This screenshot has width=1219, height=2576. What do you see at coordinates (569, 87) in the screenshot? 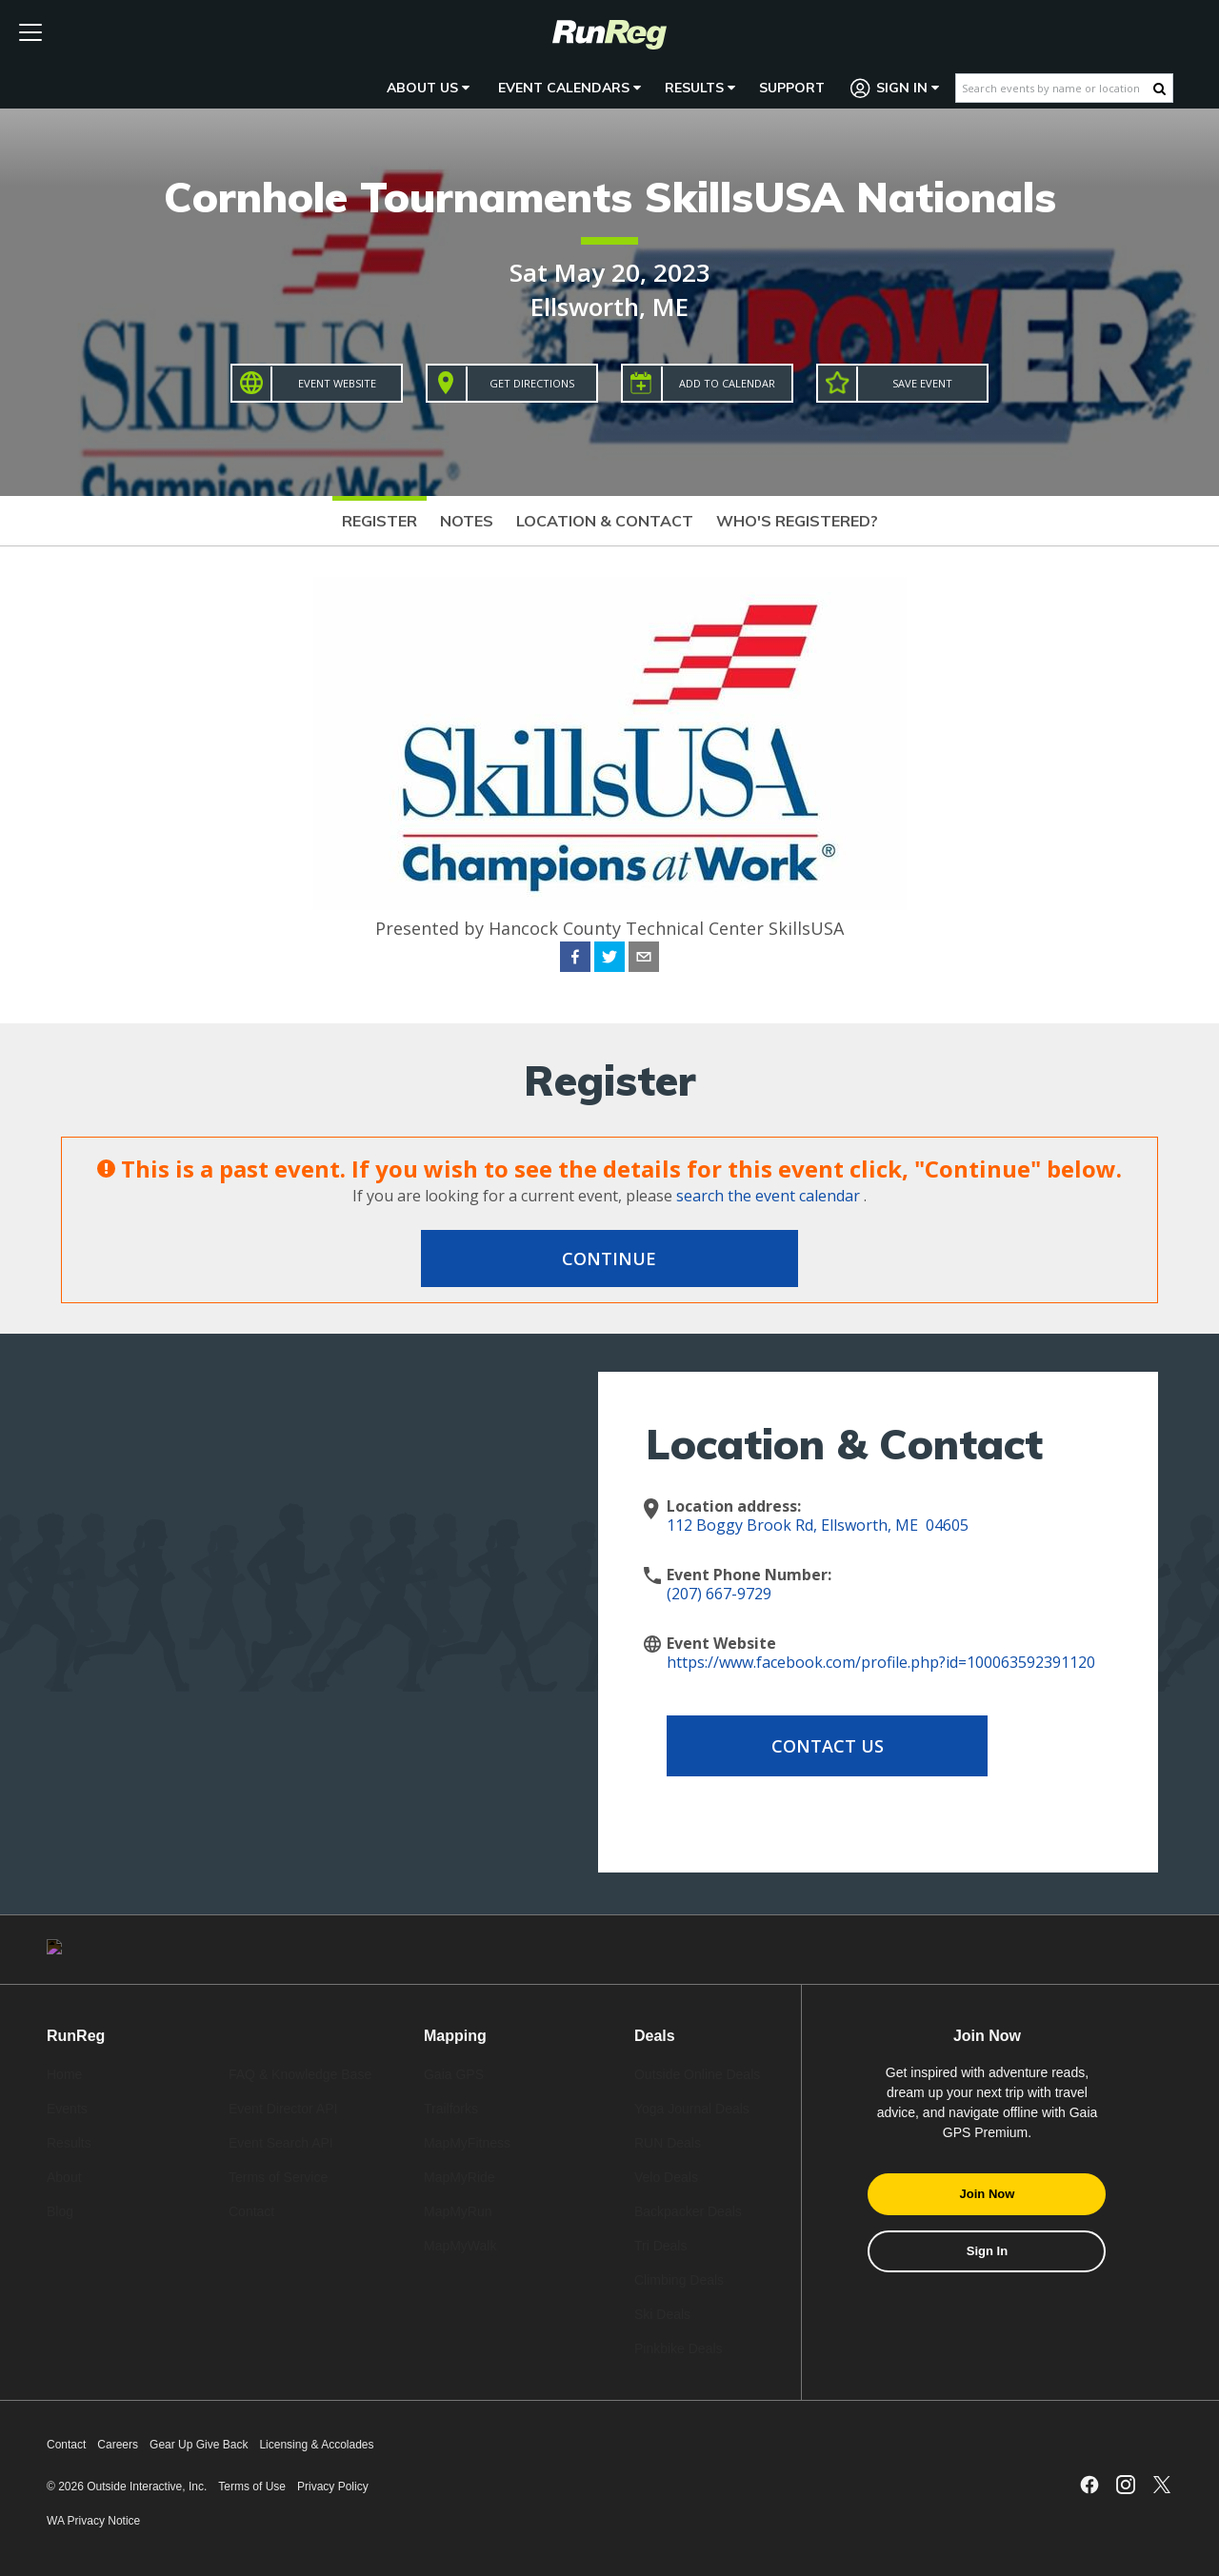
I see `Event Calendars` at bounding box center [569, 87].